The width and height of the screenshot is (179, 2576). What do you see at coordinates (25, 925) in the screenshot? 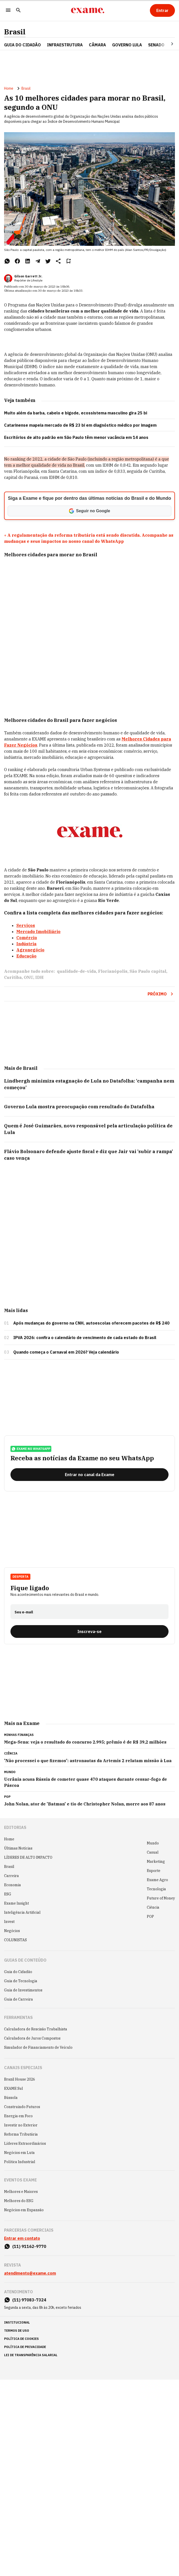
I see `Serviços` at bounding box center [25, 925].